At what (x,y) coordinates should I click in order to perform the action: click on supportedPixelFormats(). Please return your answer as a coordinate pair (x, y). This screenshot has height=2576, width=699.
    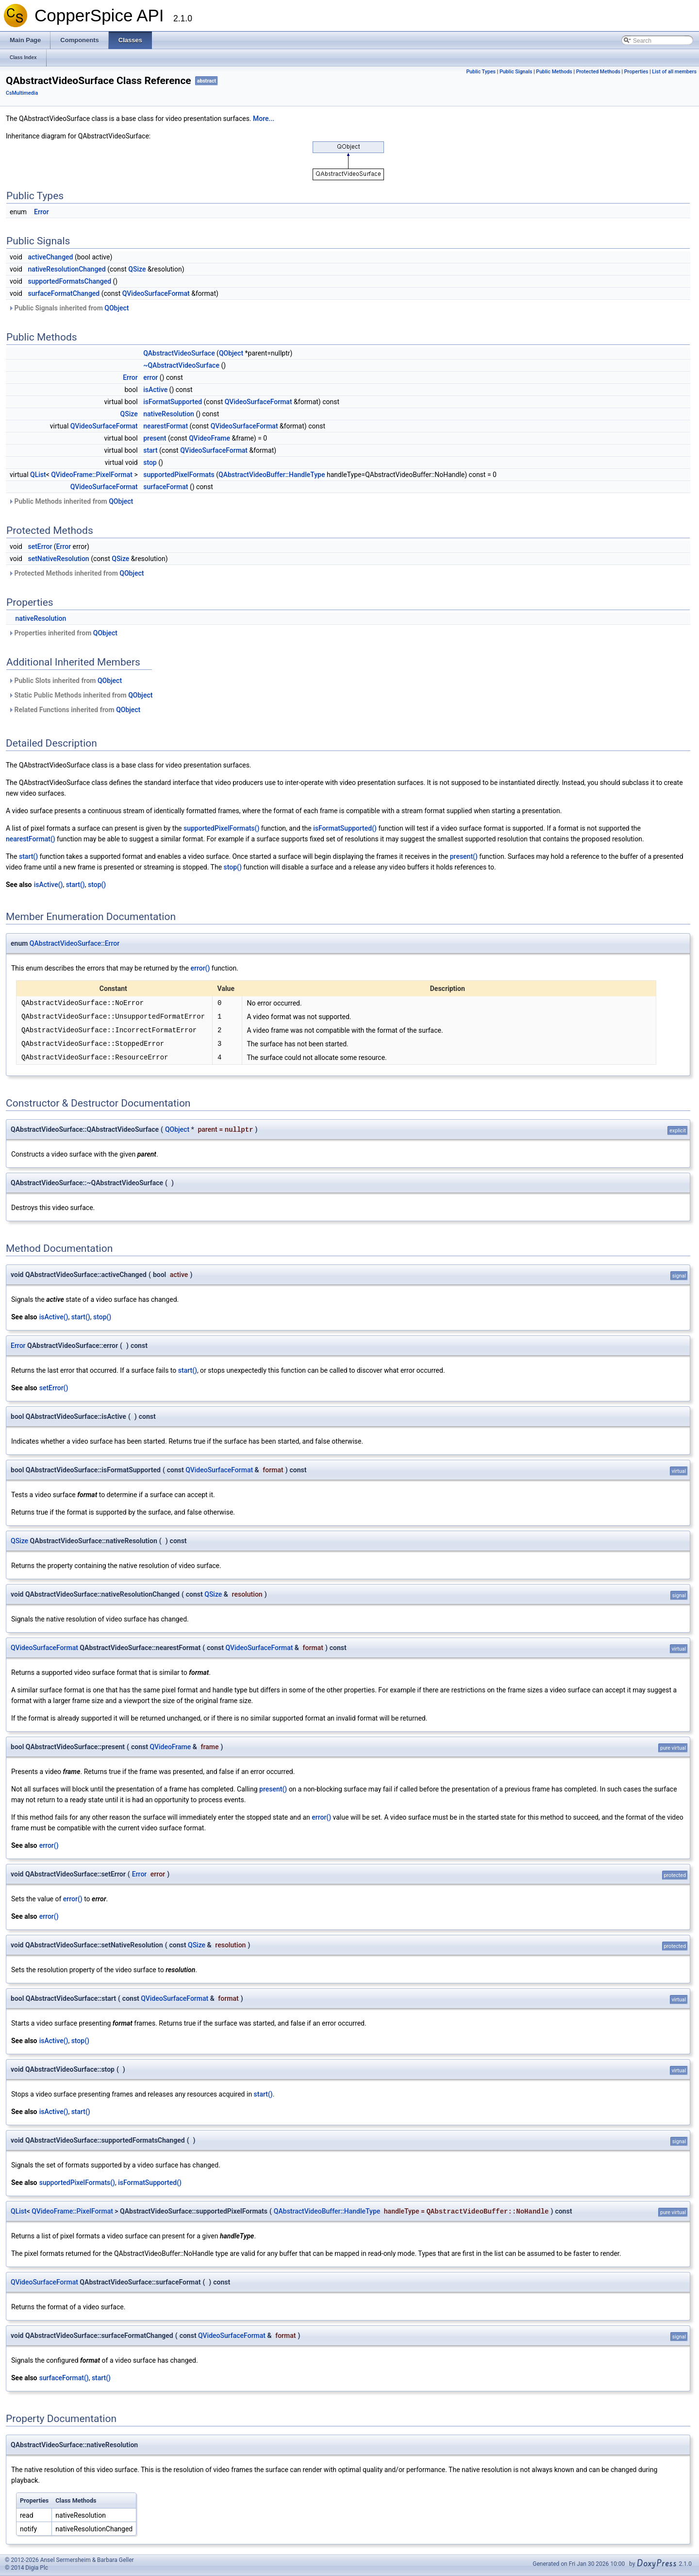
    Looking at the image, I should click on (221, 828).